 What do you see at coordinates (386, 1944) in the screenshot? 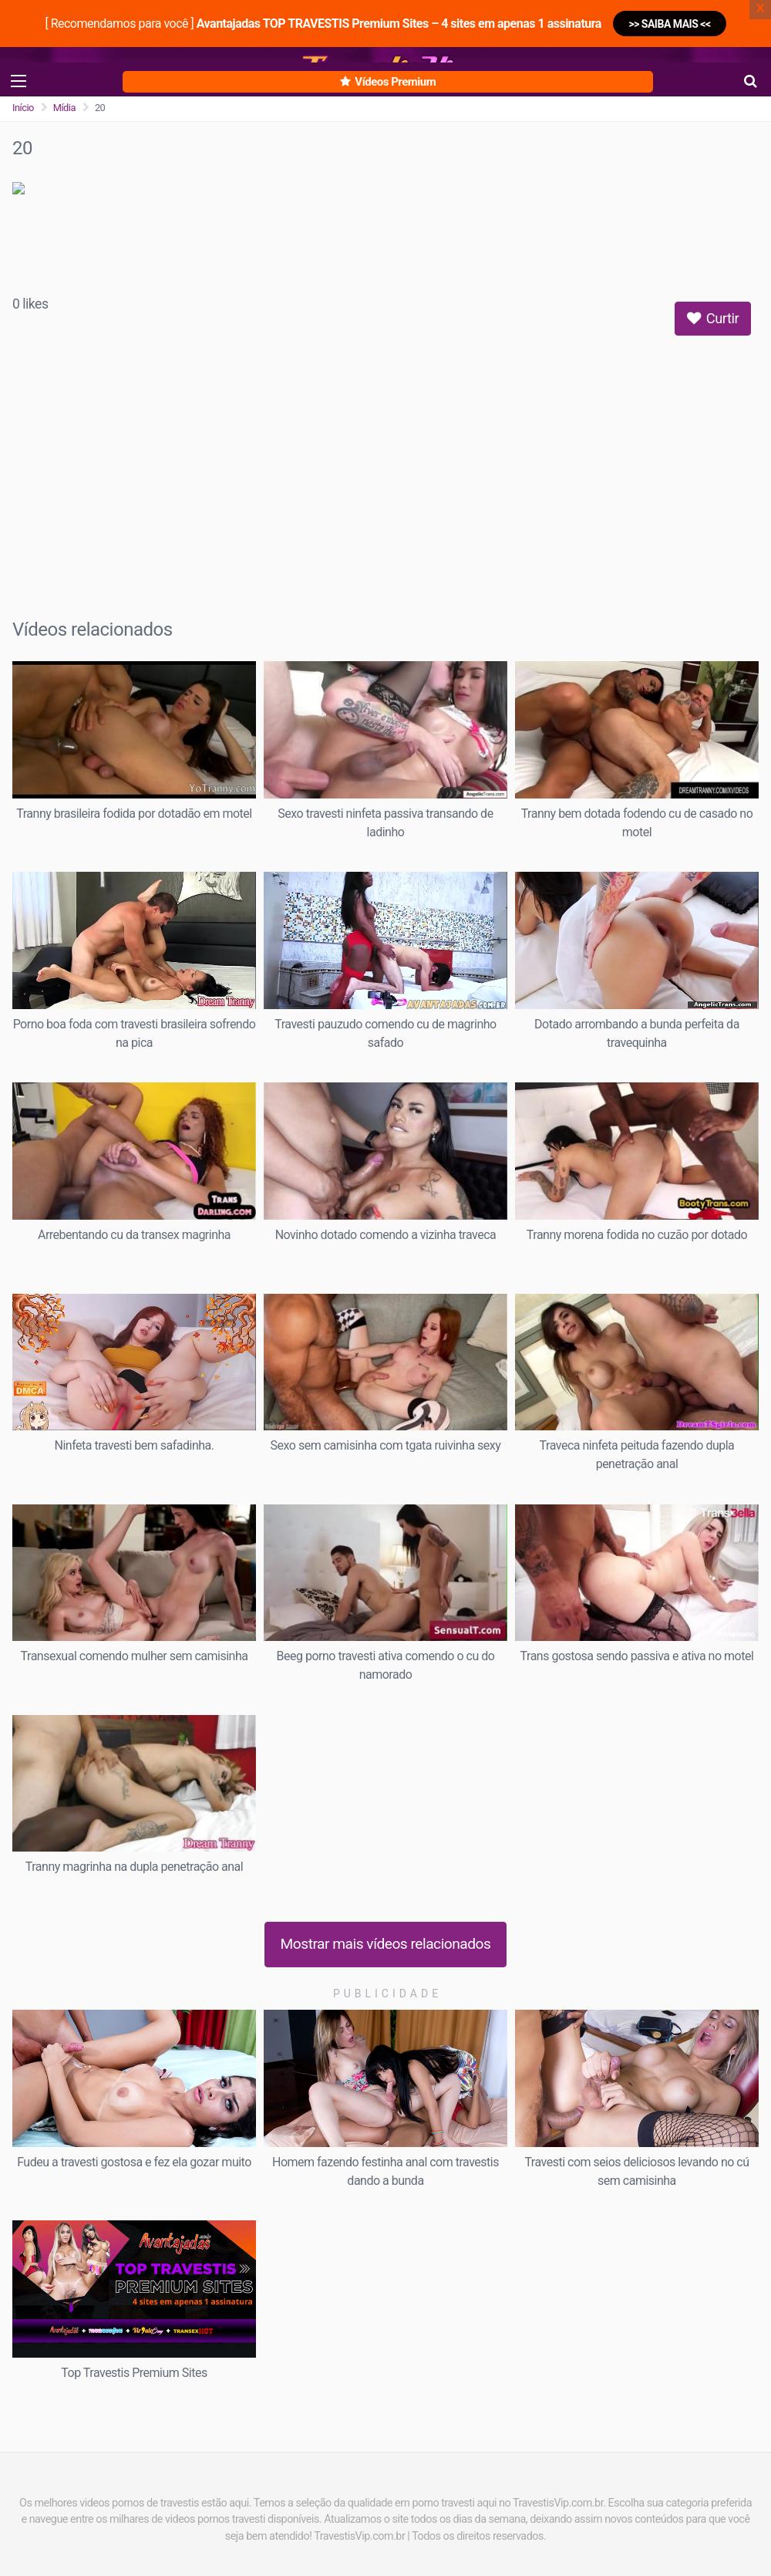
I see `Mostrar mais vídeos relacionados` at bounding box center [386, 1944].